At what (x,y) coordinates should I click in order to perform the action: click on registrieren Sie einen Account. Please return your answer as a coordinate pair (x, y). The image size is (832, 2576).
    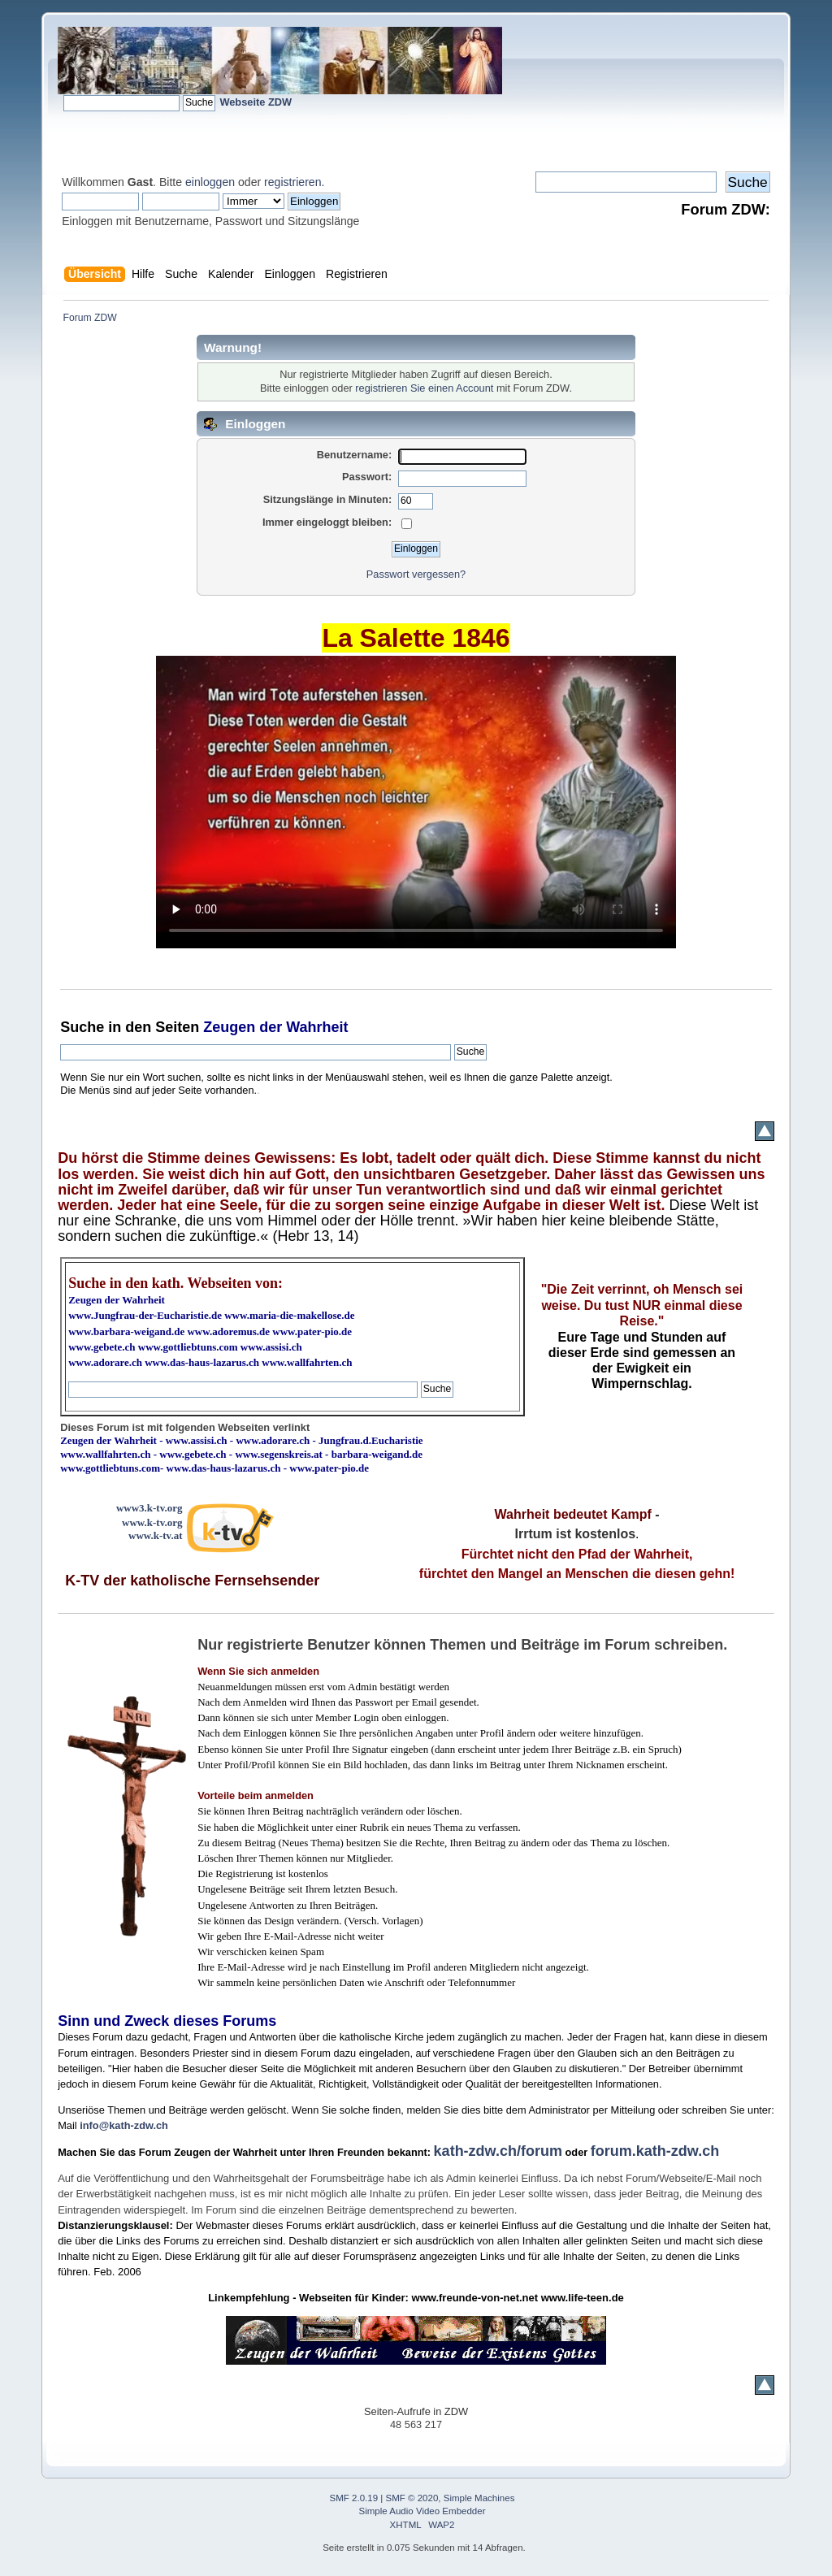
    Looking at the image, I should click on (424, 388).